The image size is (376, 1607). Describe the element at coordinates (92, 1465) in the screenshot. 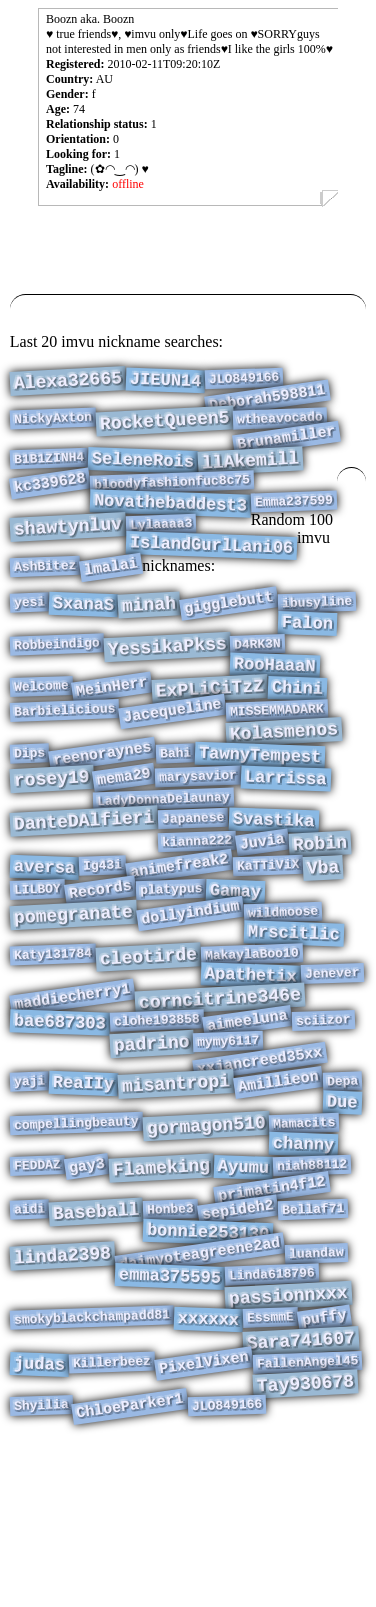

I see `smokyblackchampadd81` at that location.